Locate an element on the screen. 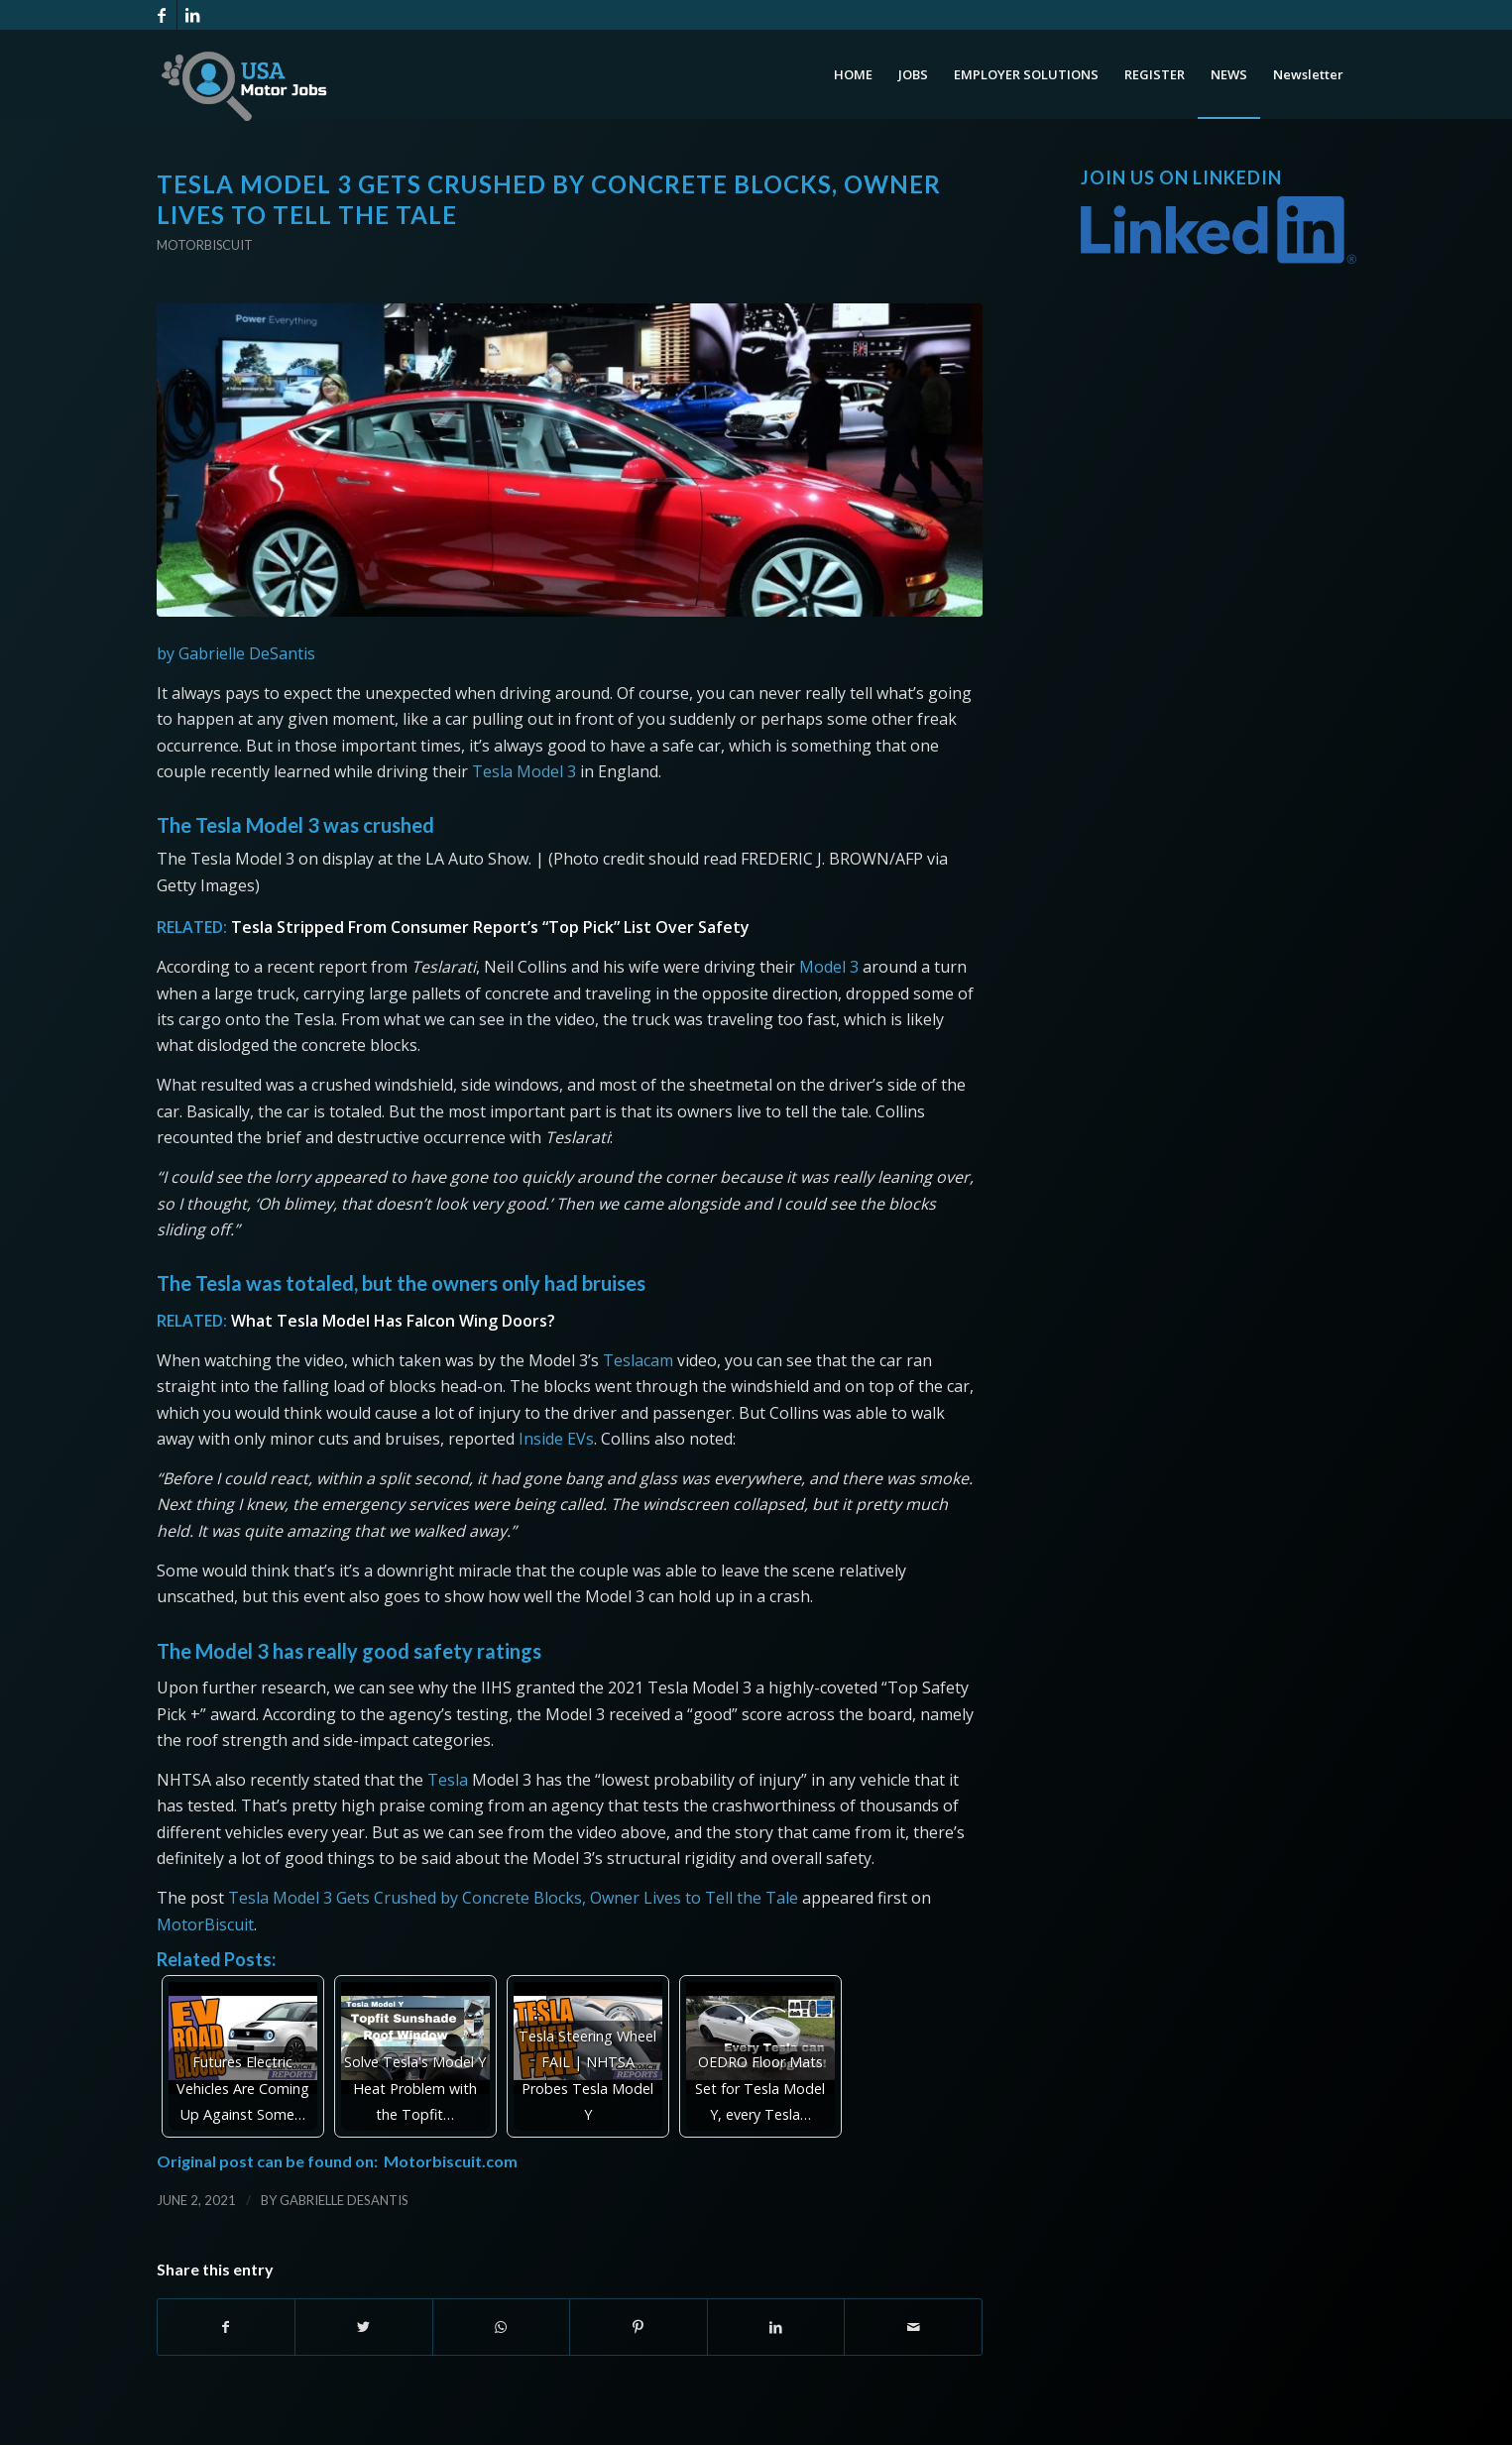  [Link to Facebook] is located at coordinates (162, 15).